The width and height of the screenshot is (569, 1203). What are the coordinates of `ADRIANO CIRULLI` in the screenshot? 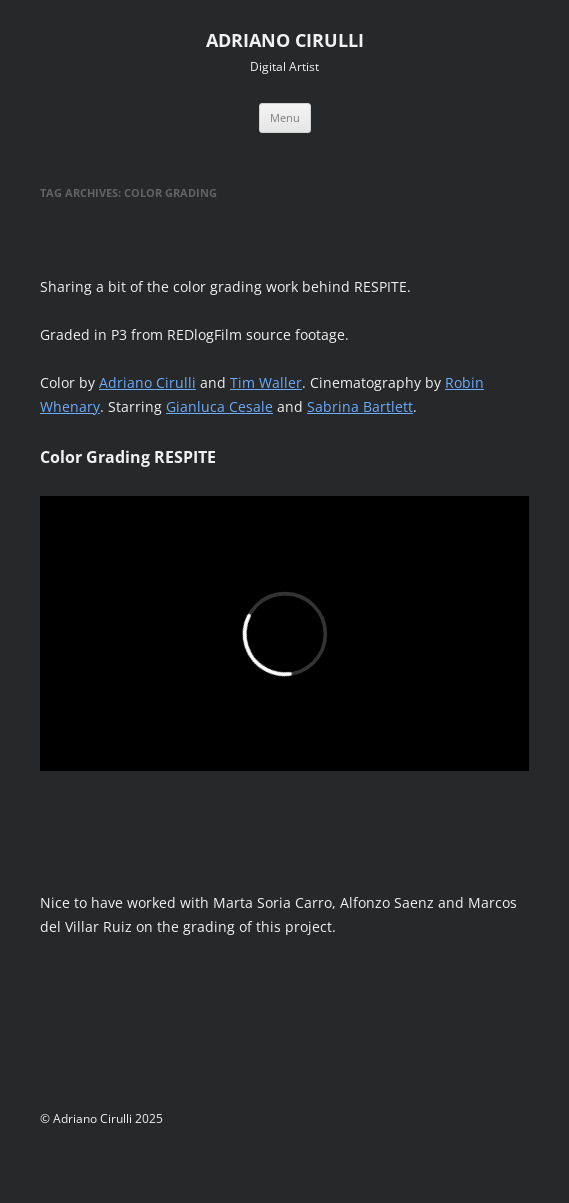 It's located at (285, 40).